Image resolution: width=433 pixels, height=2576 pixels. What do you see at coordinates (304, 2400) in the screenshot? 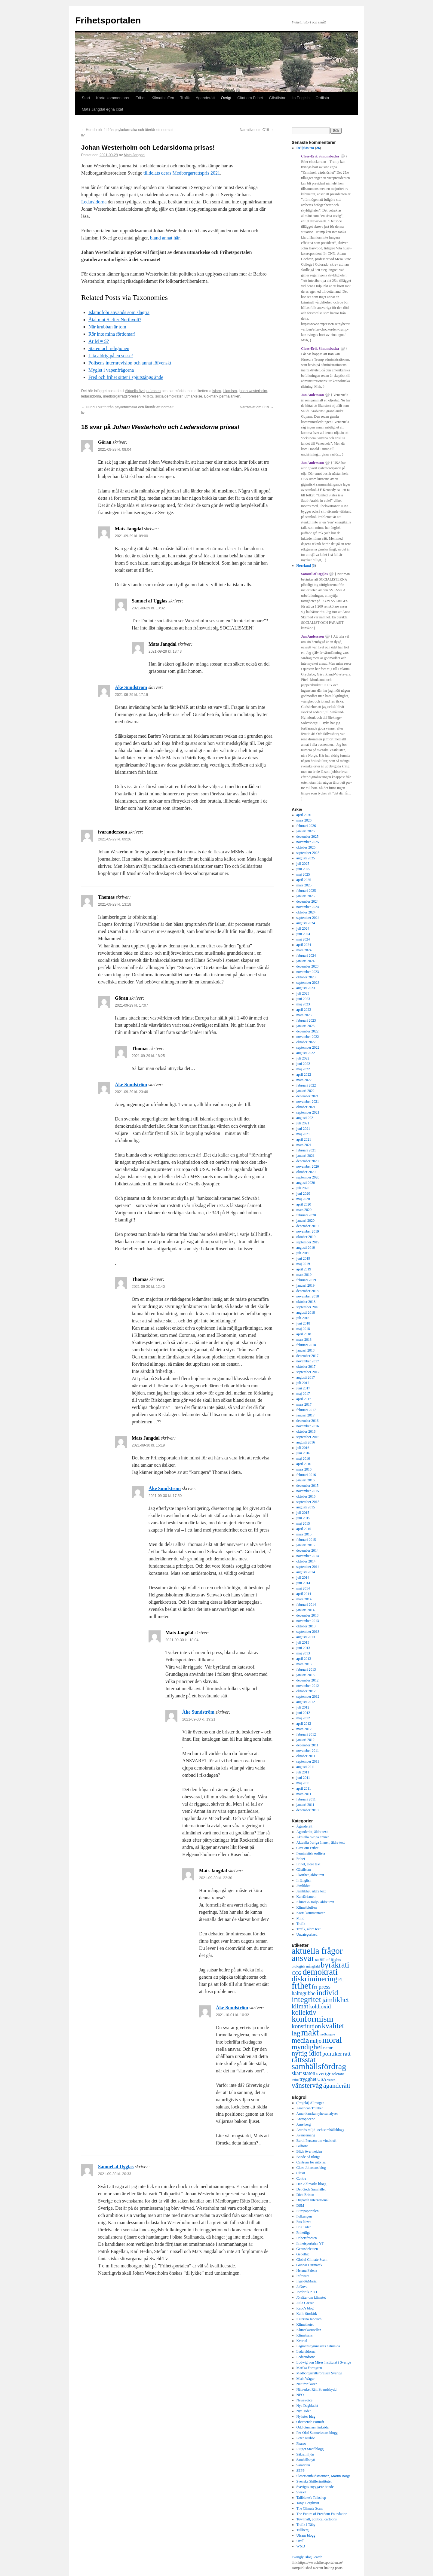
I see `Newsvoice` at bounding box center [304, 2400].